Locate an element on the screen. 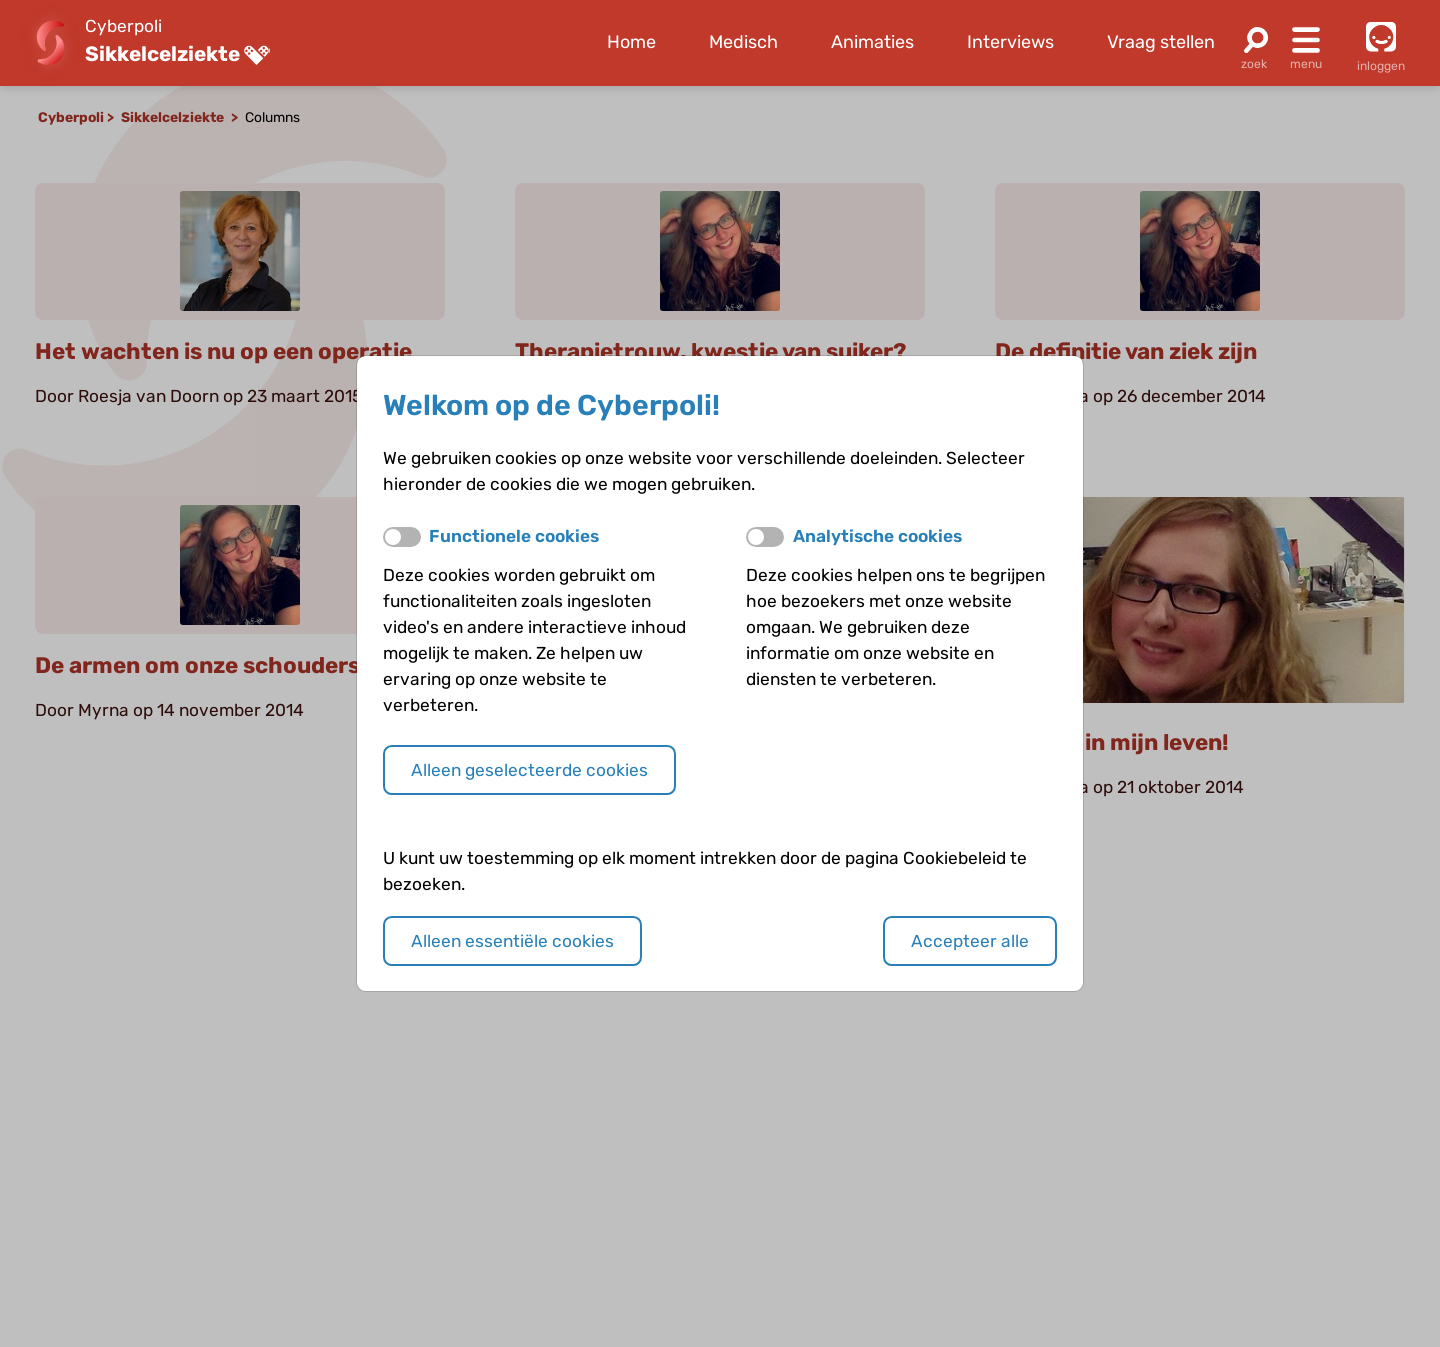 This screenshot has width=1440, height=1347. Interviews is located at coordinates (1010, 42).